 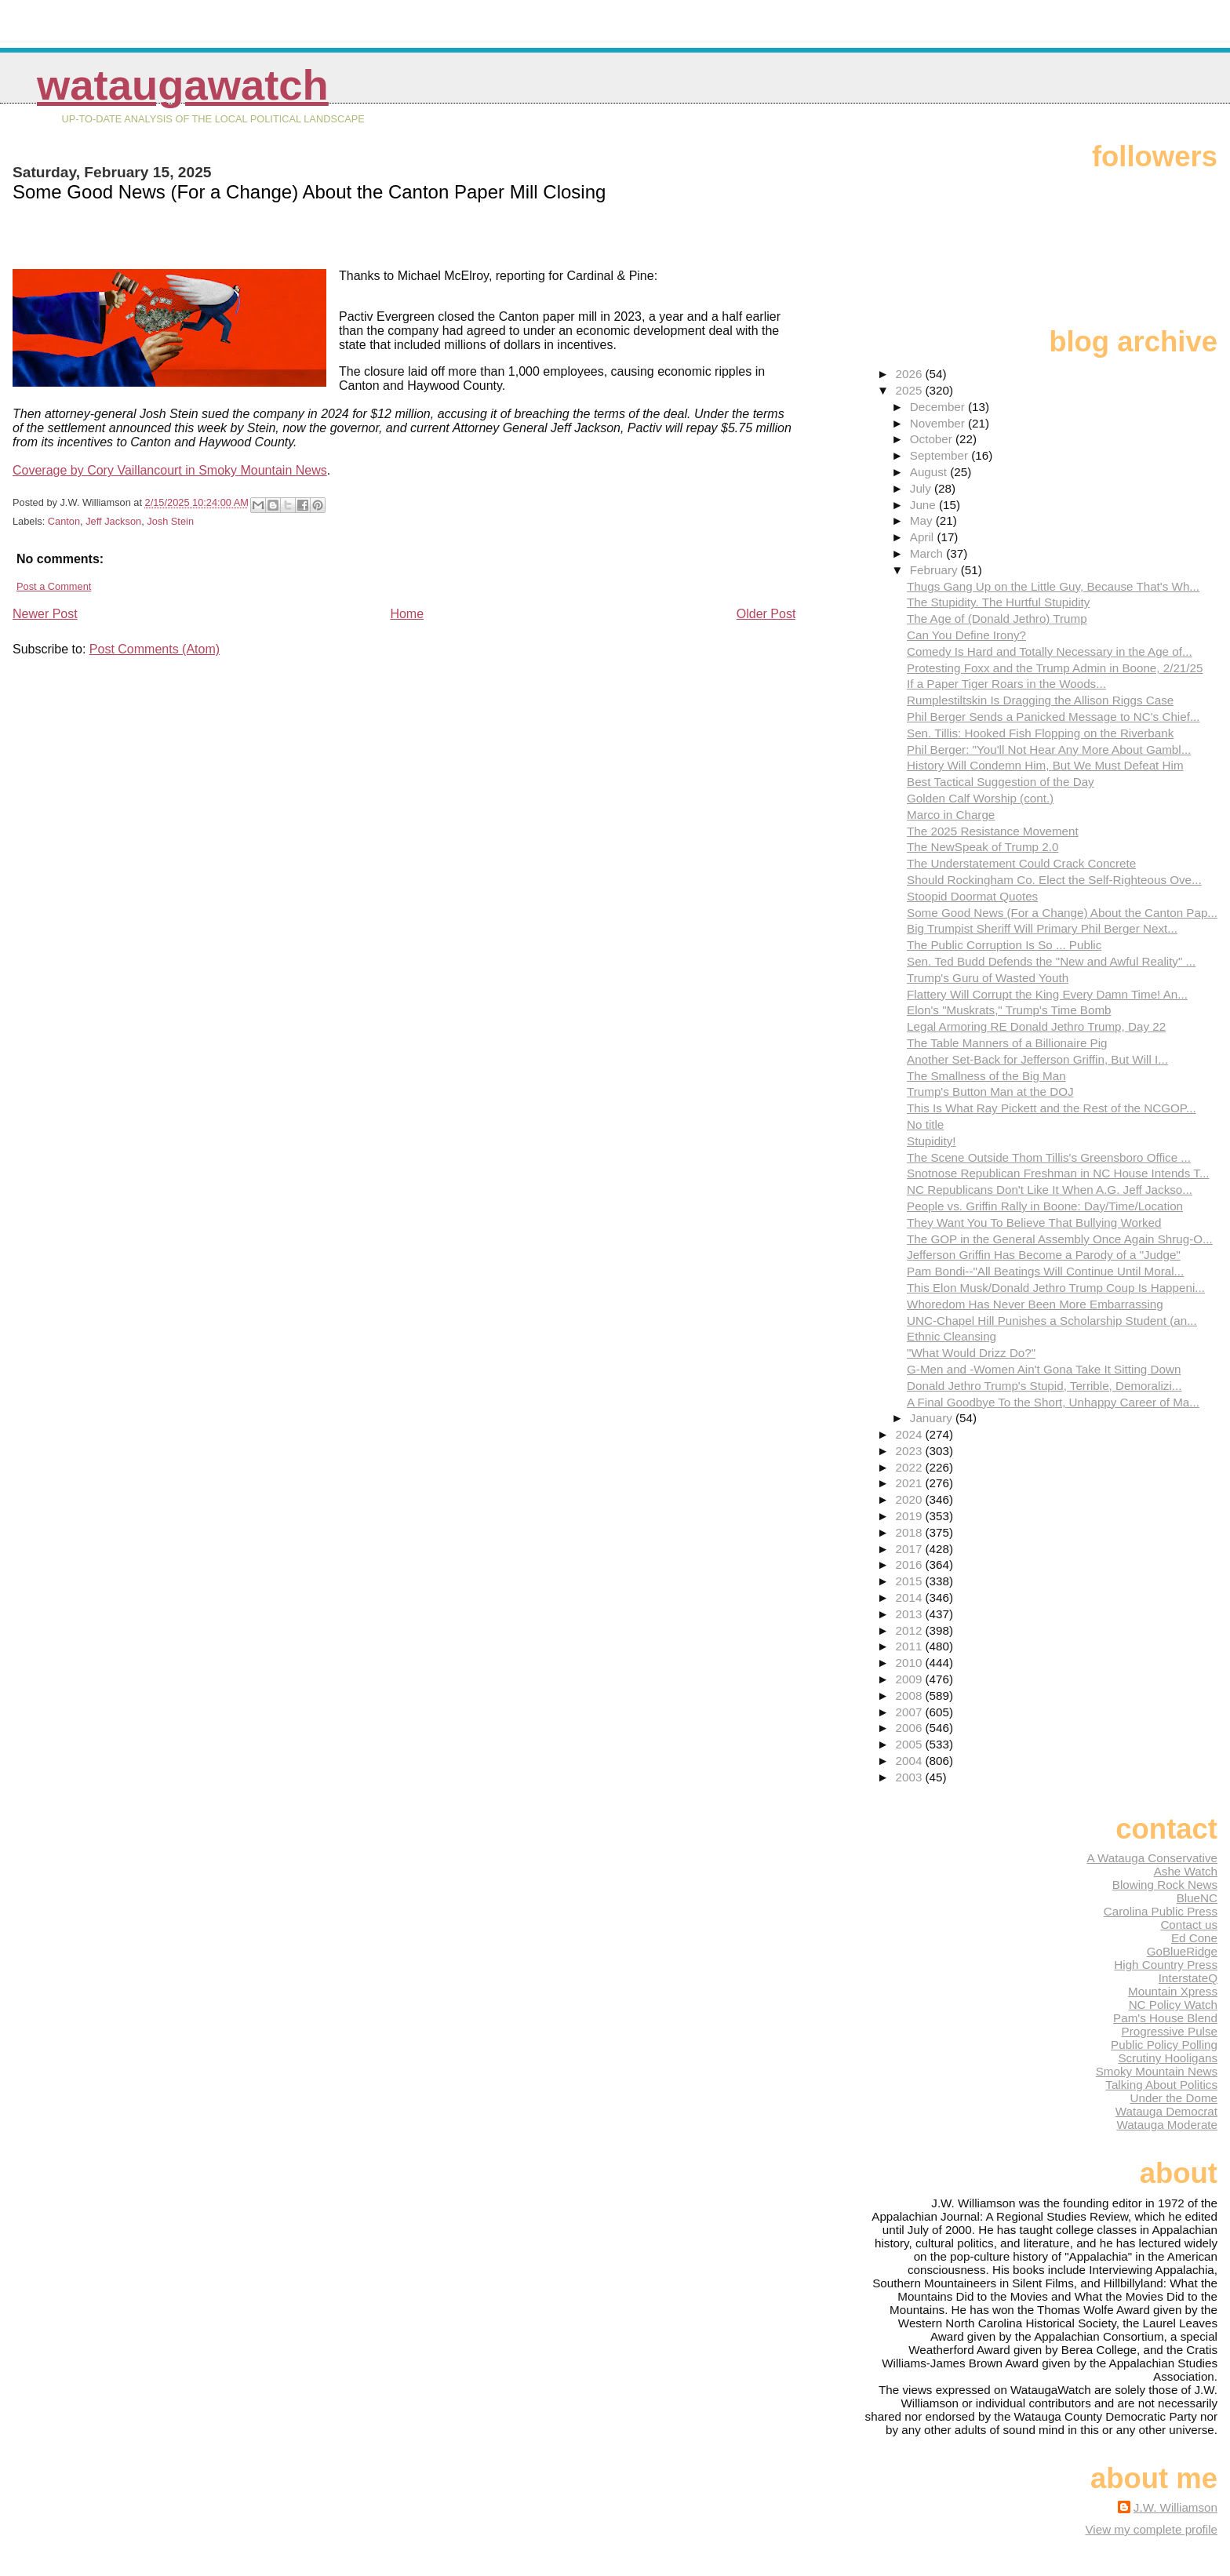 What do you see at coordinates (170, 470) in the screenshot?
I see `Coverage by Cory Vaillancourt in Smoky Mountain News` at bounding box center [170, 470].